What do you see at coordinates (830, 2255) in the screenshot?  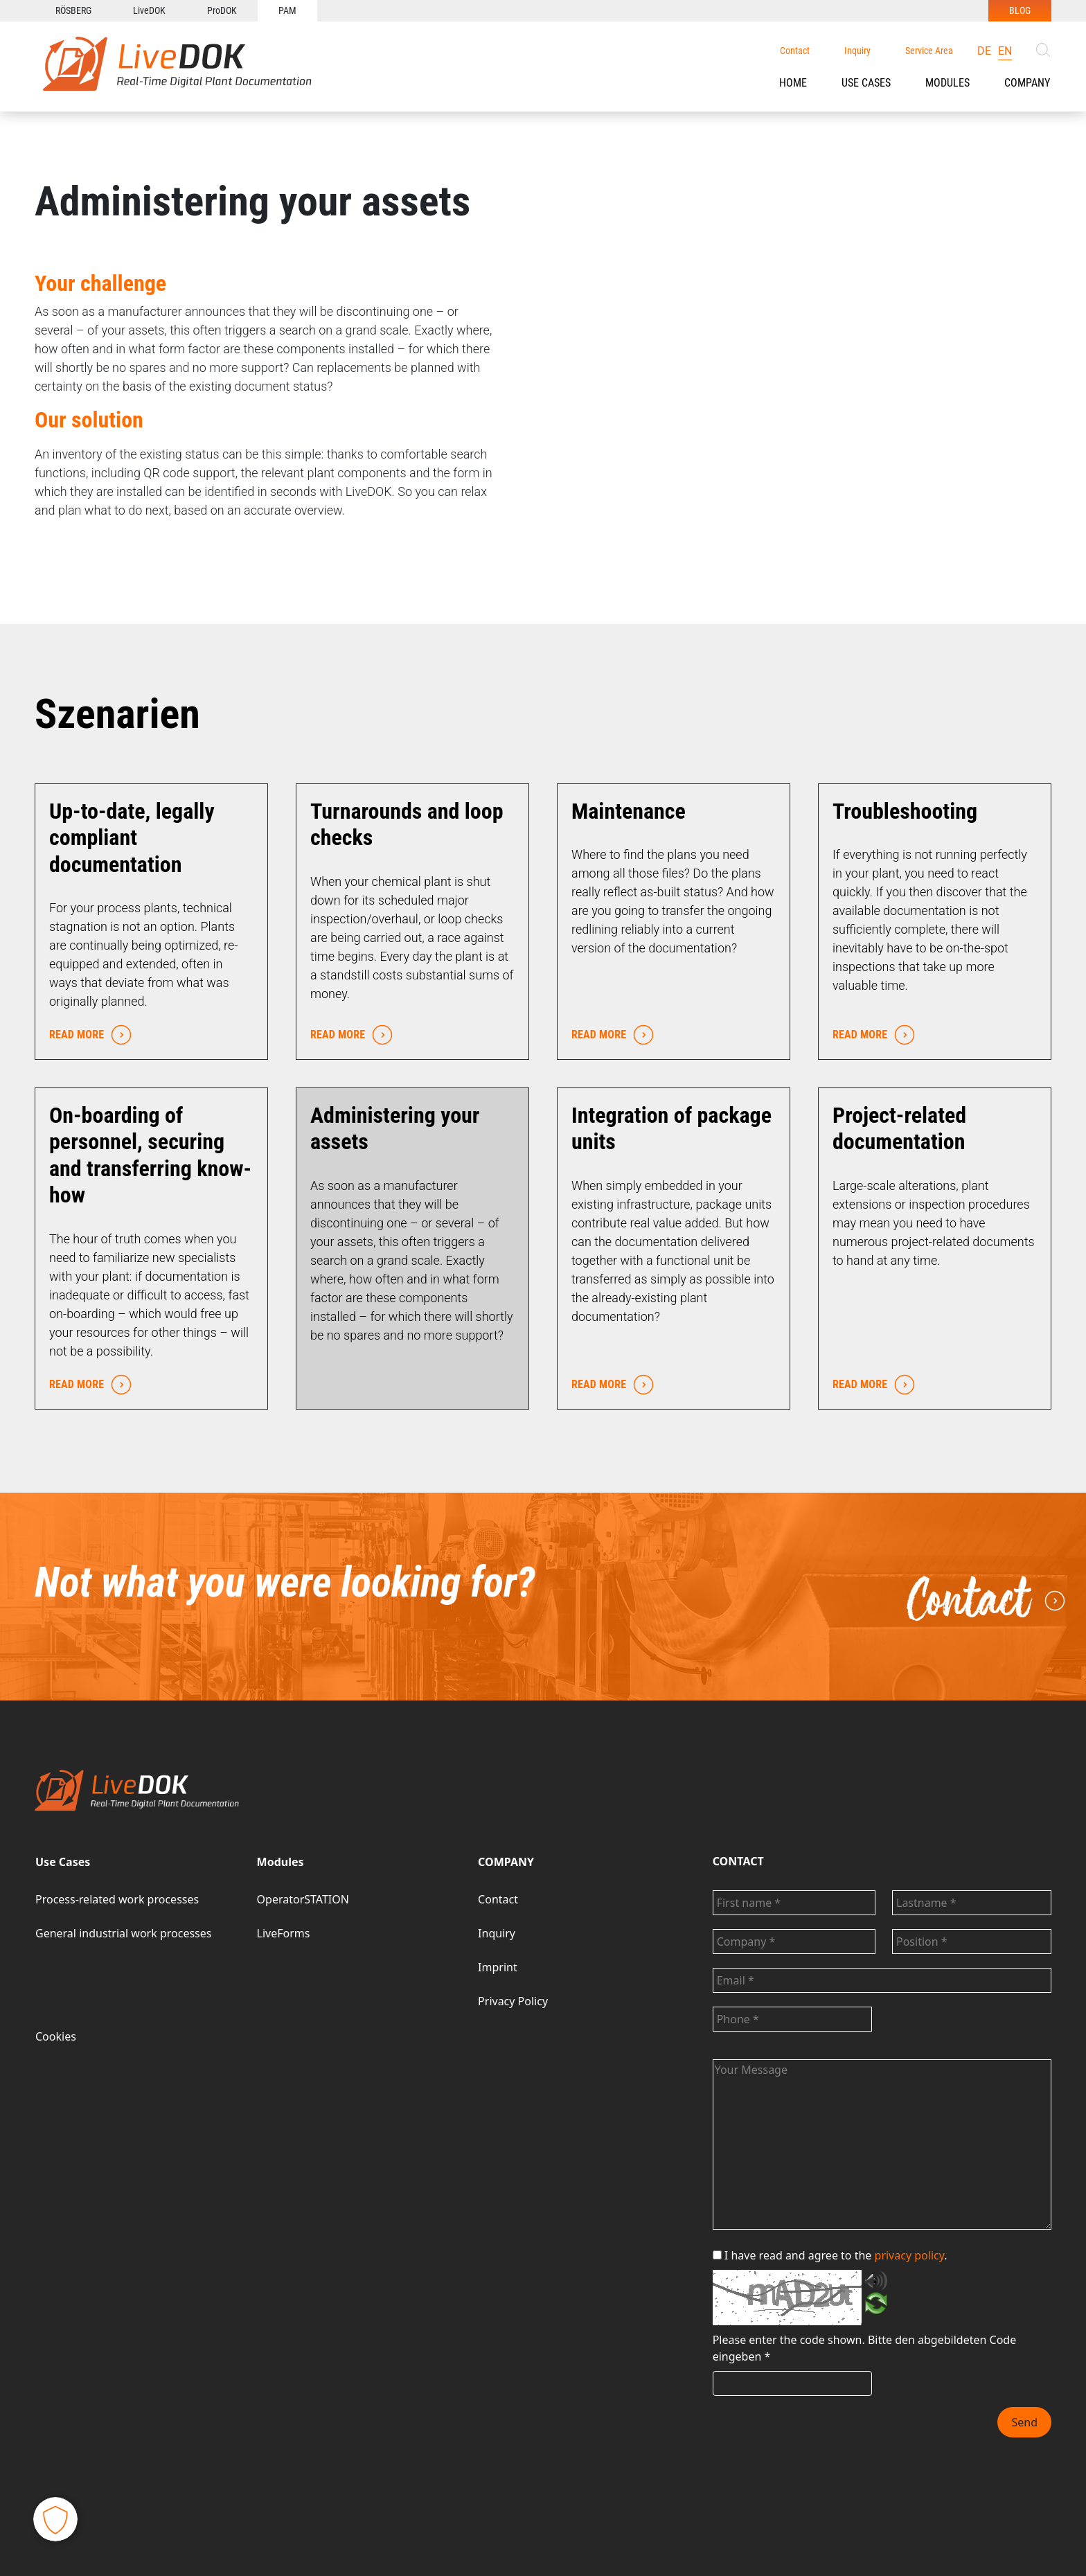 I see `I have read and agree to the .` at bounding box center [830, 2255].